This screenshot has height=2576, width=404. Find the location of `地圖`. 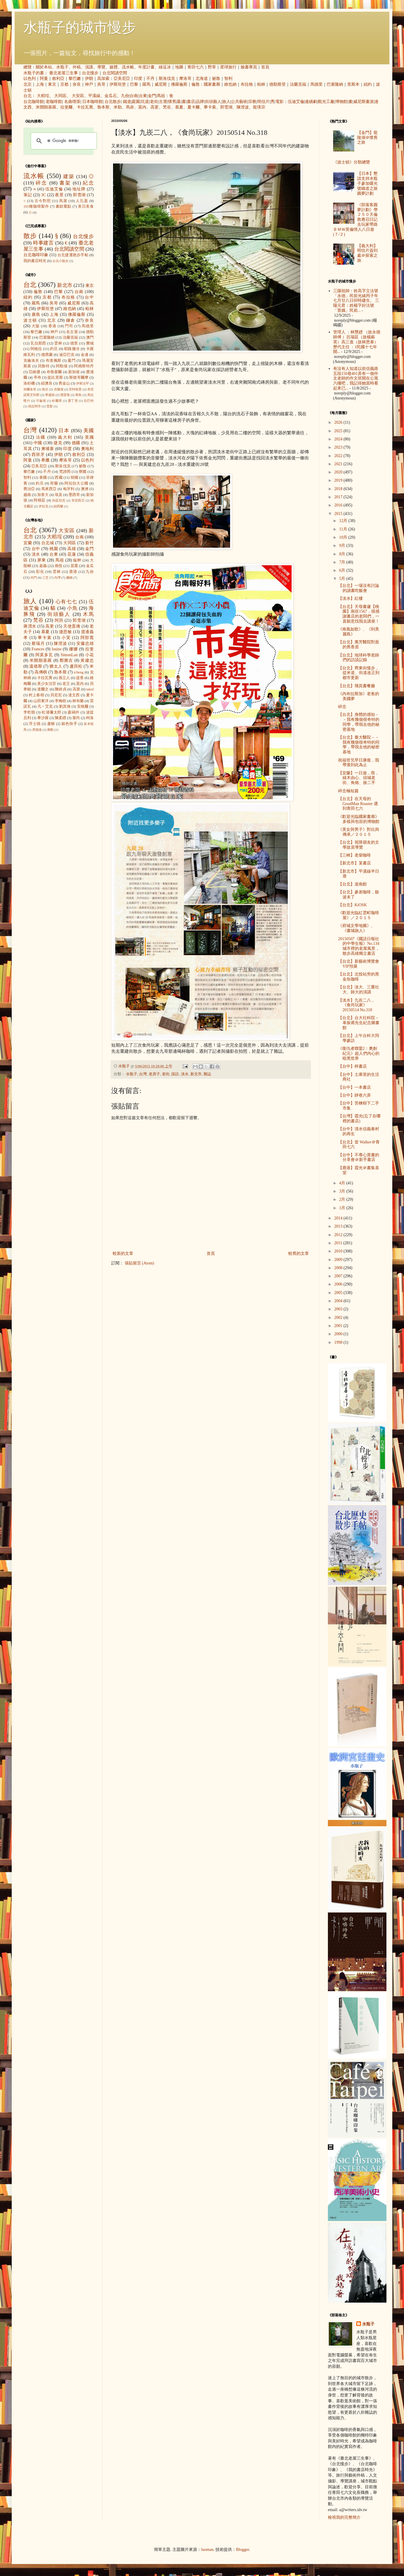

地圖 is located at coordinates (179, 67).